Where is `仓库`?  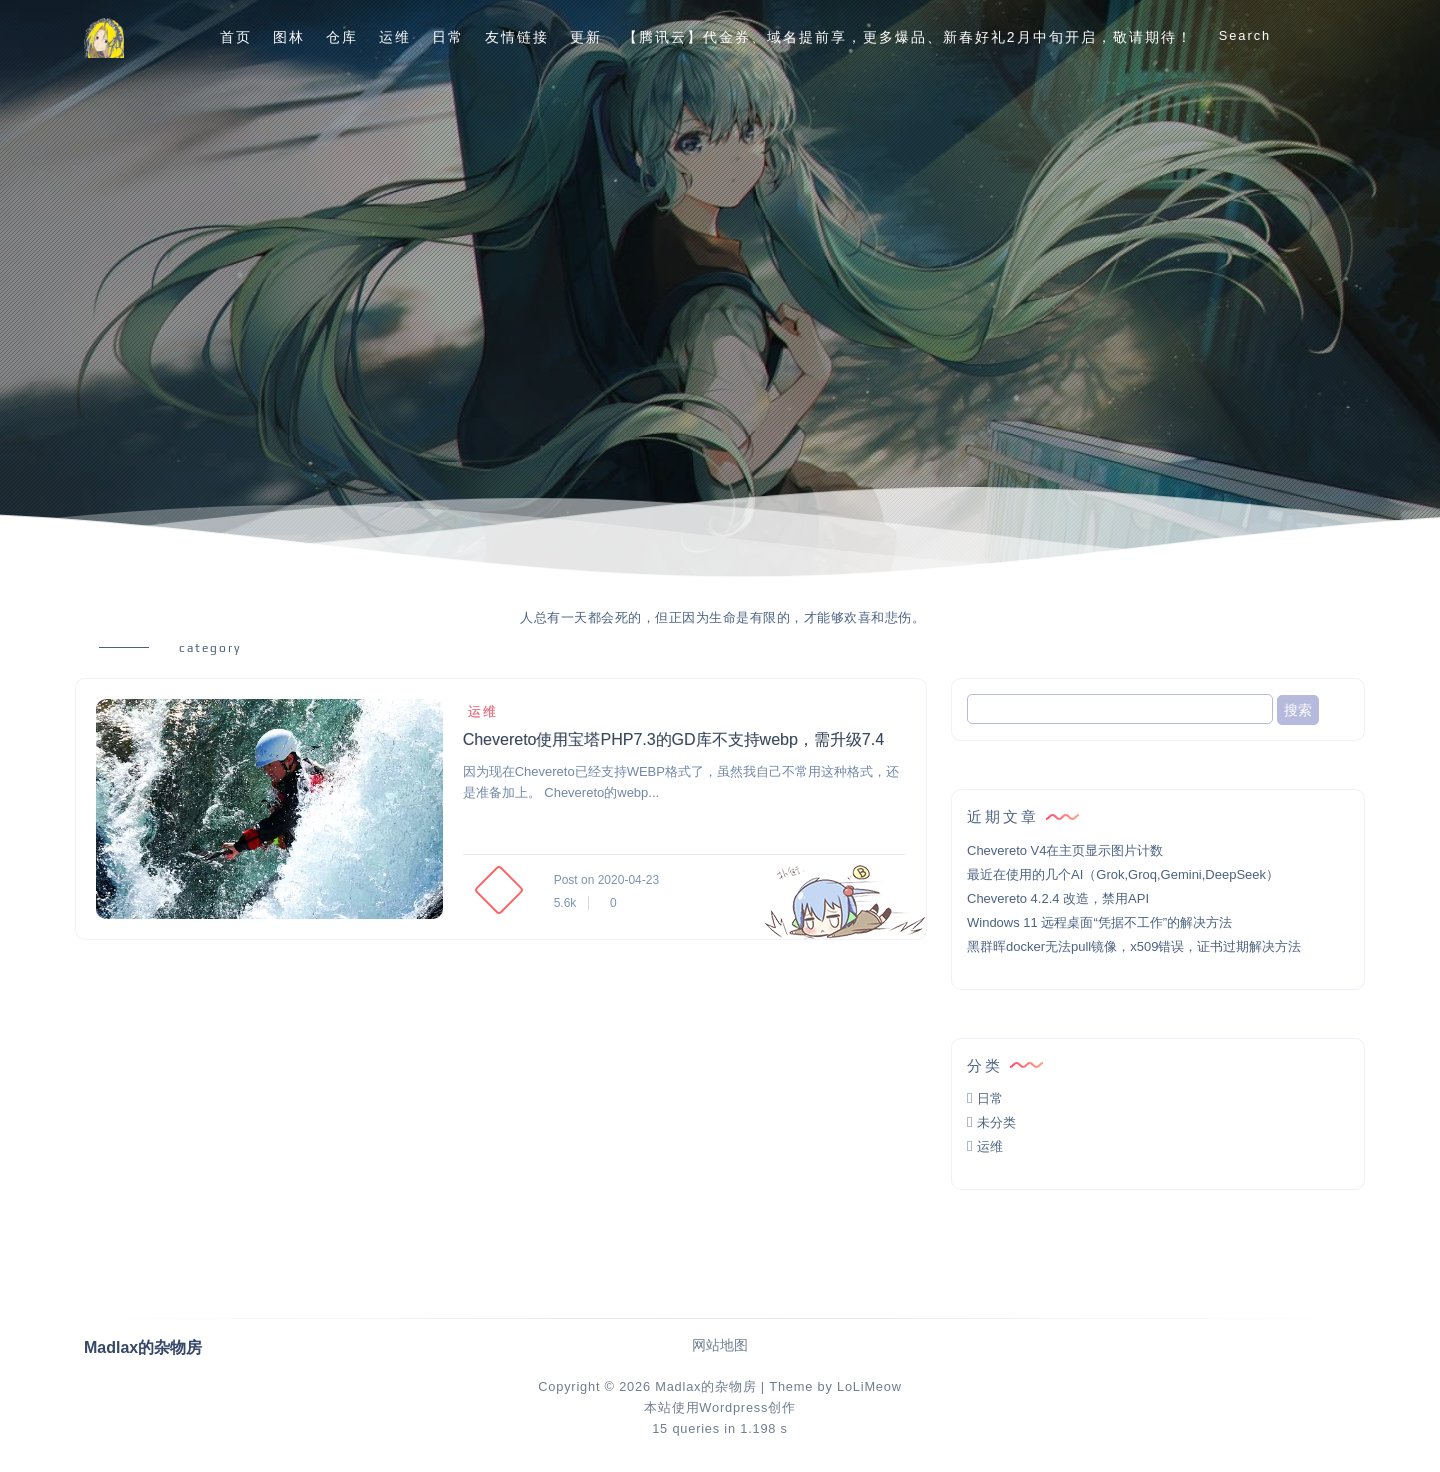
仓库 is located at coordinates (342, 37).